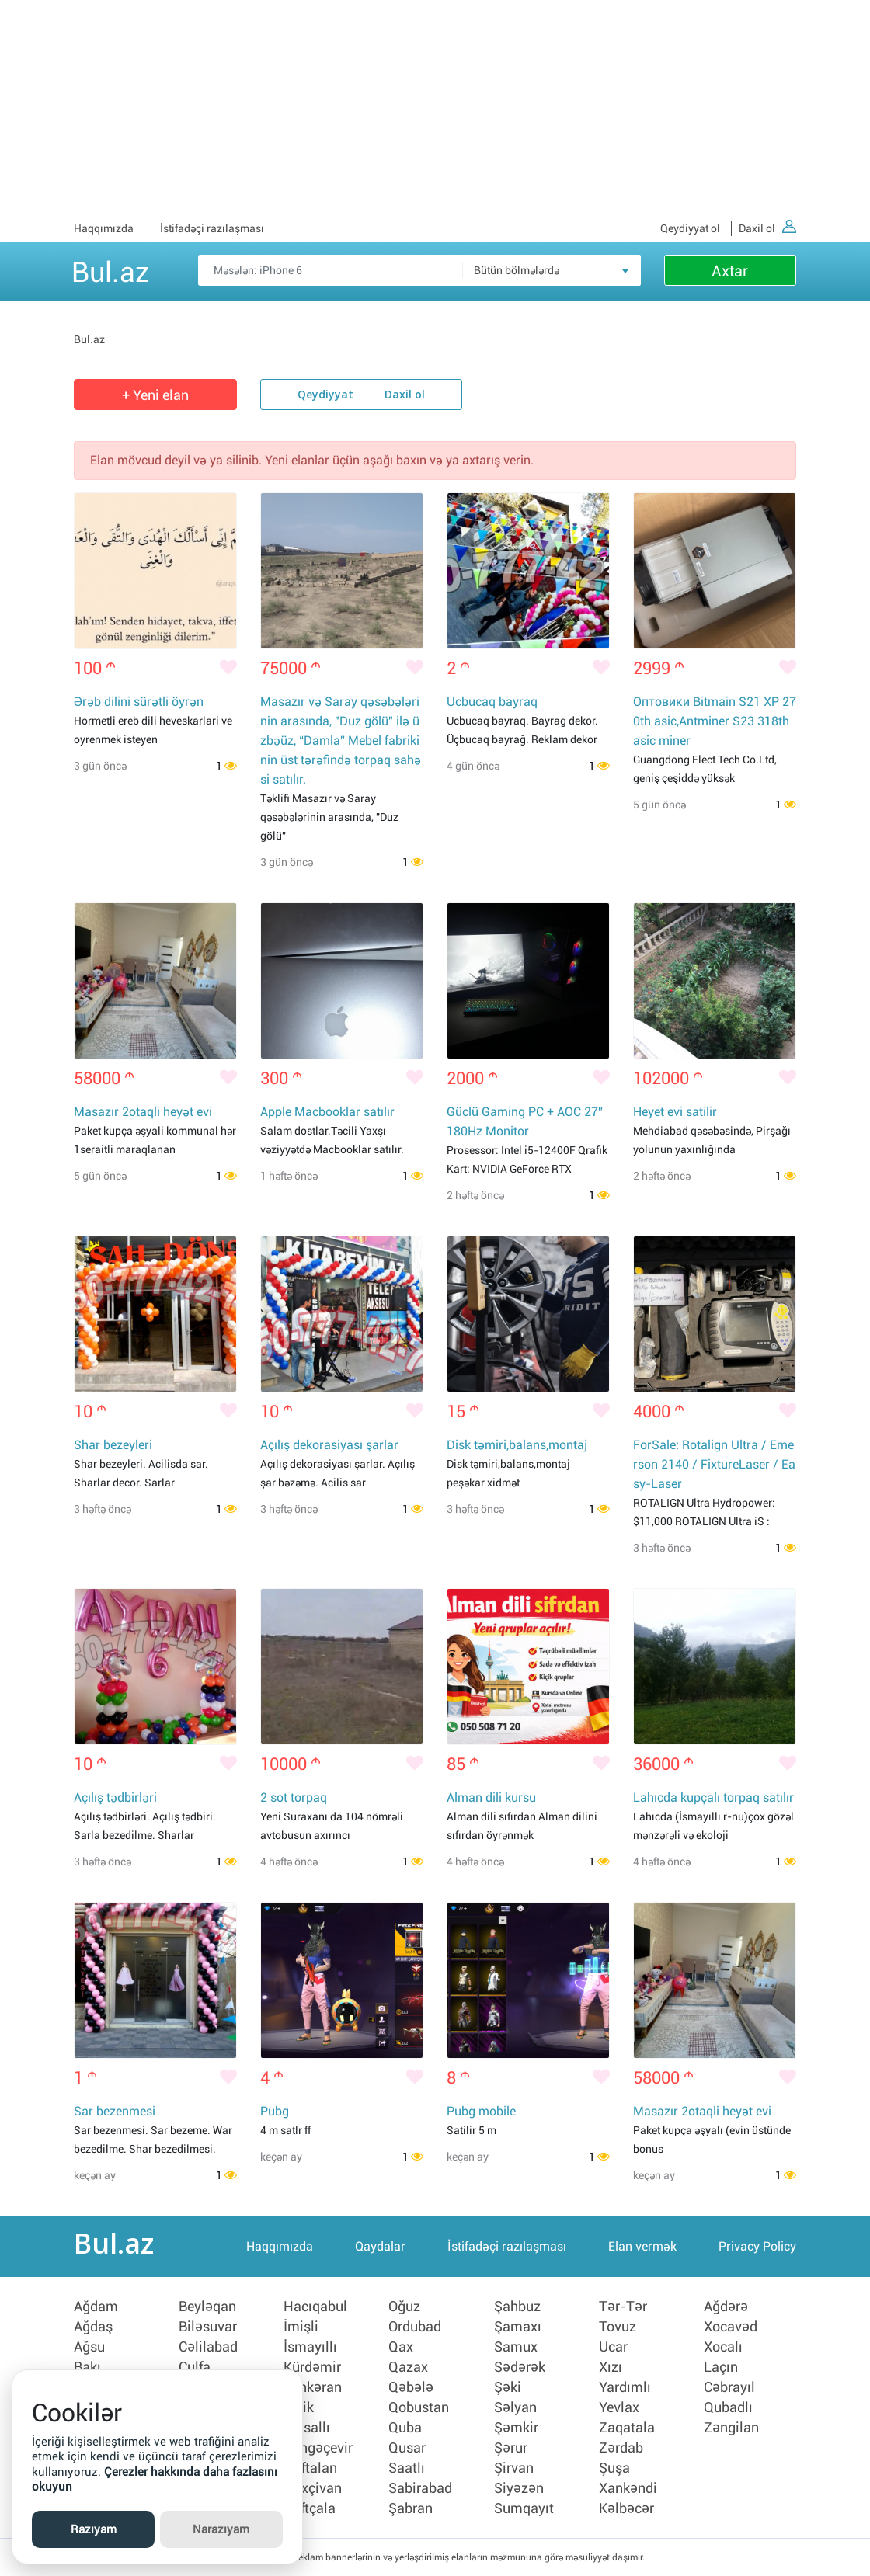 This screenshot has height=2576, width=870. I want to click on 2 sot torpaq, so click(293, 1797).